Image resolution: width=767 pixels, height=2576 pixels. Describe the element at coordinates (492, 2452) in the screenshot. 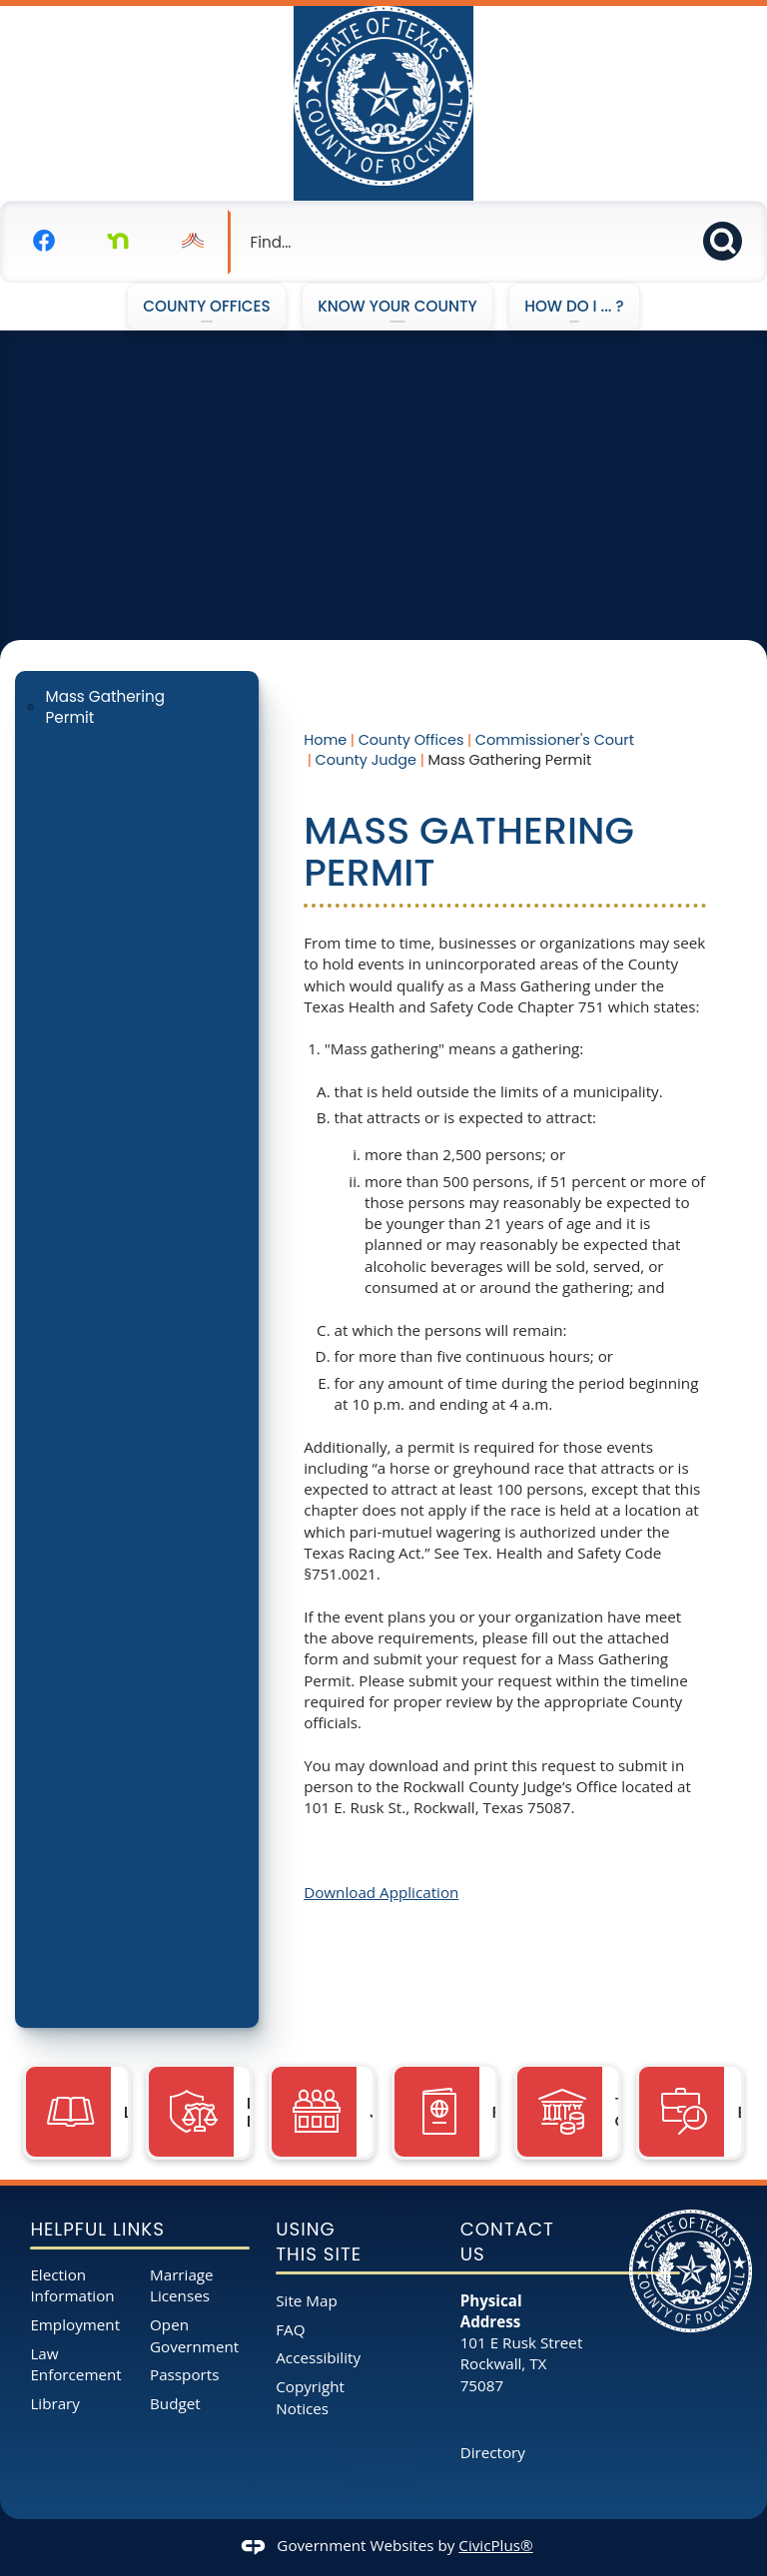

I see `Directory` at that location.